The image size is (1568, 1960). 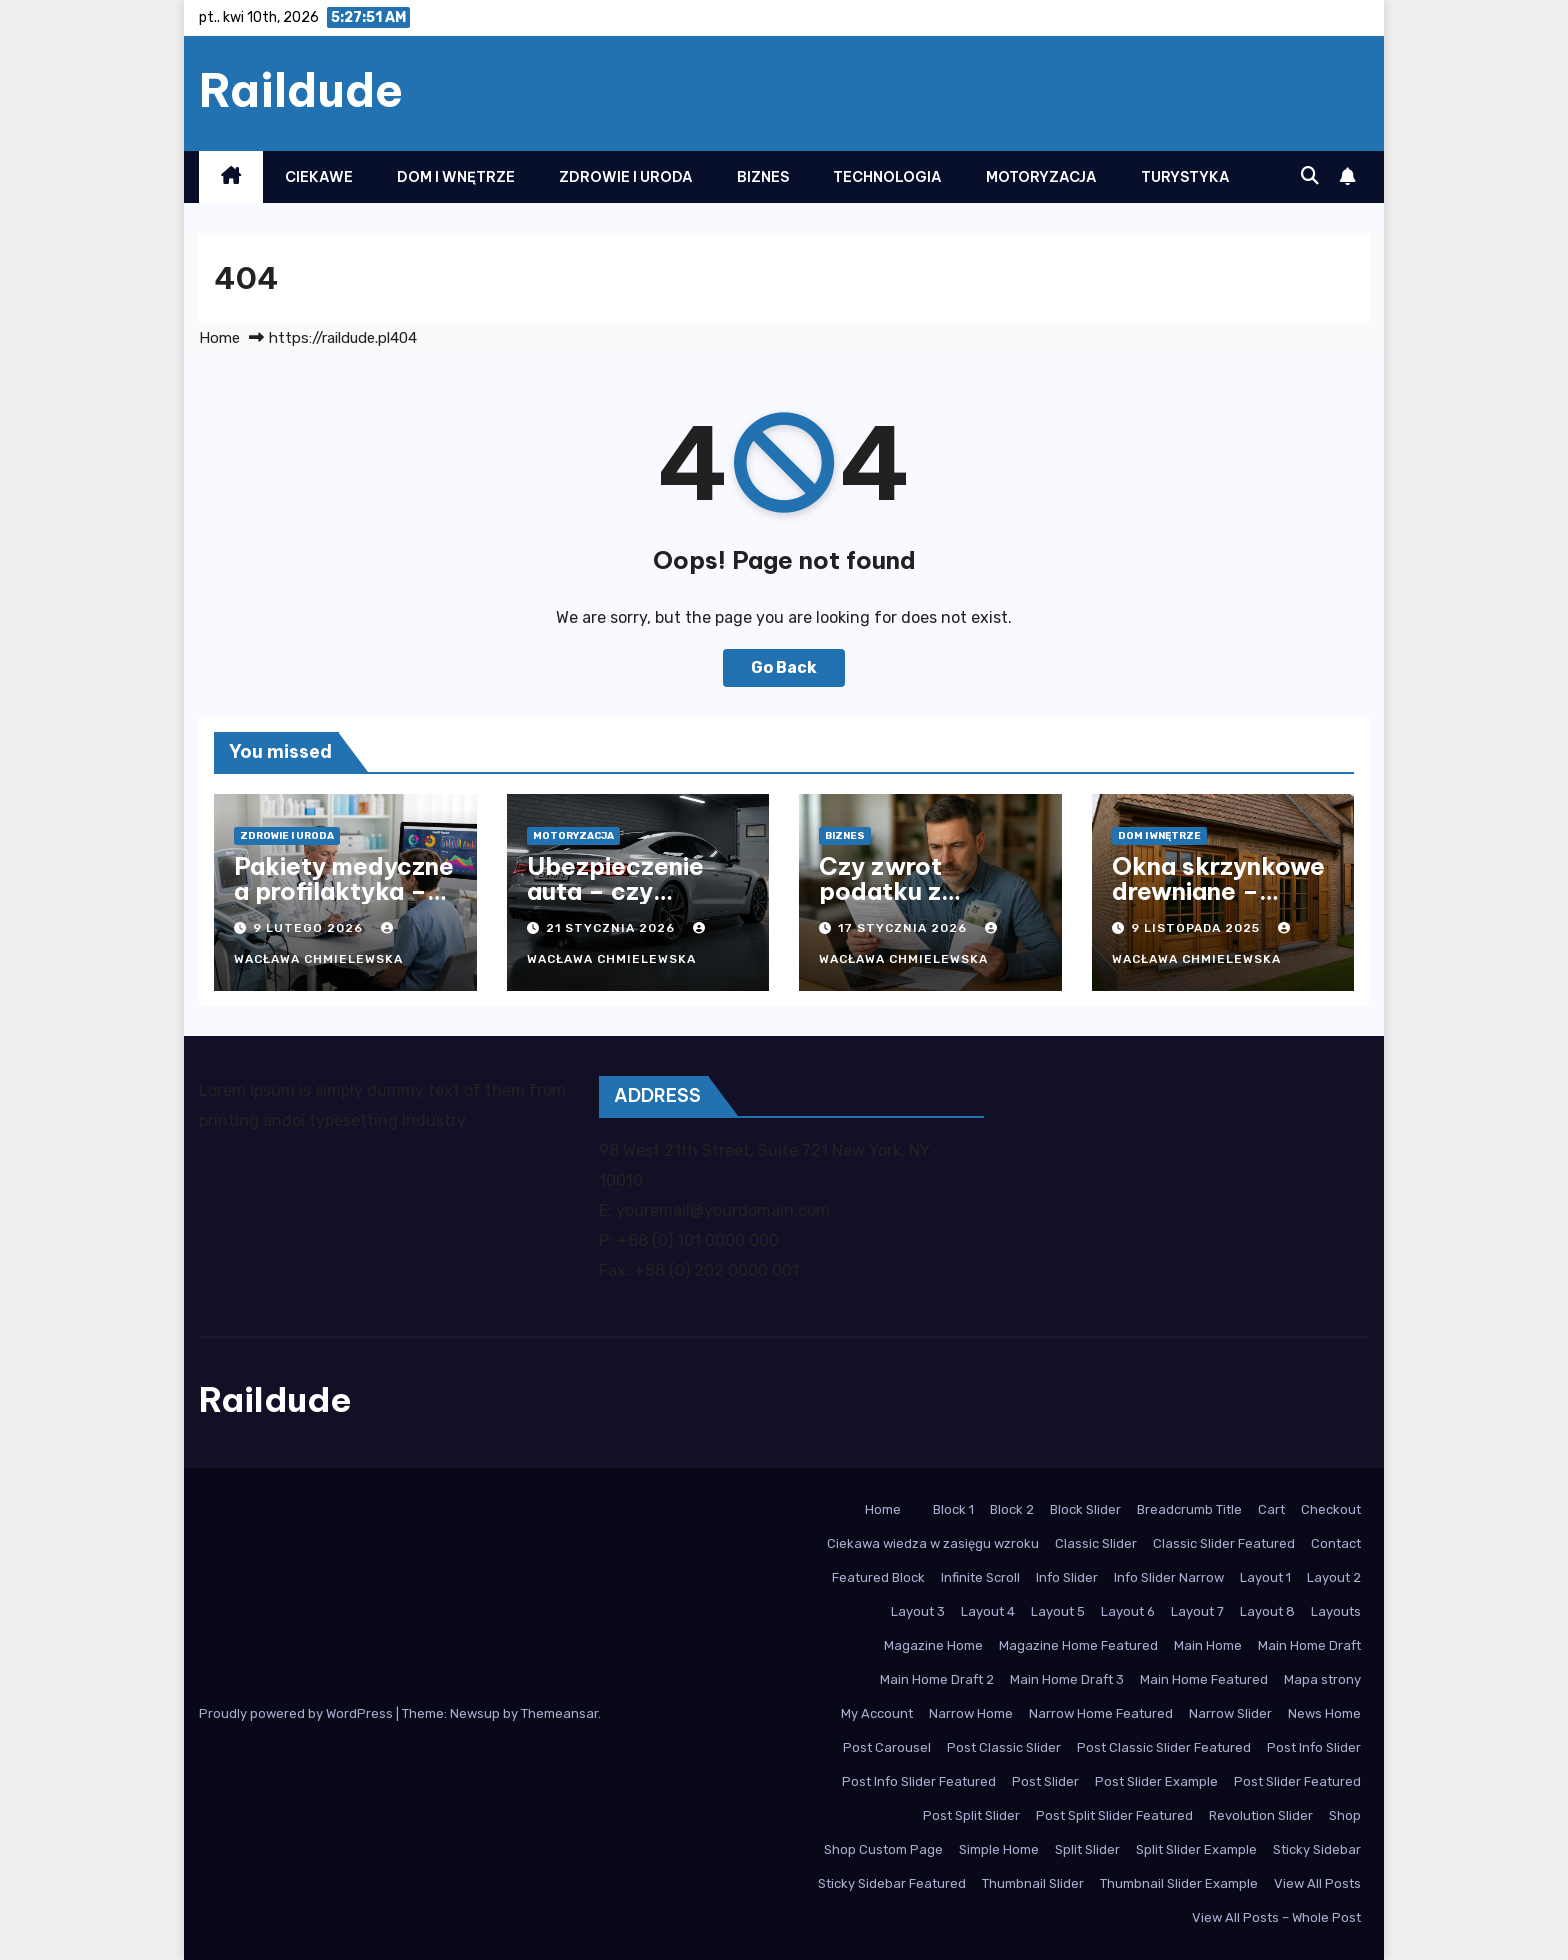 What do you see at coordinates (1087, 1849) in the screenshot?
I see `Split Slider` at bounding box center [1087, 1849].